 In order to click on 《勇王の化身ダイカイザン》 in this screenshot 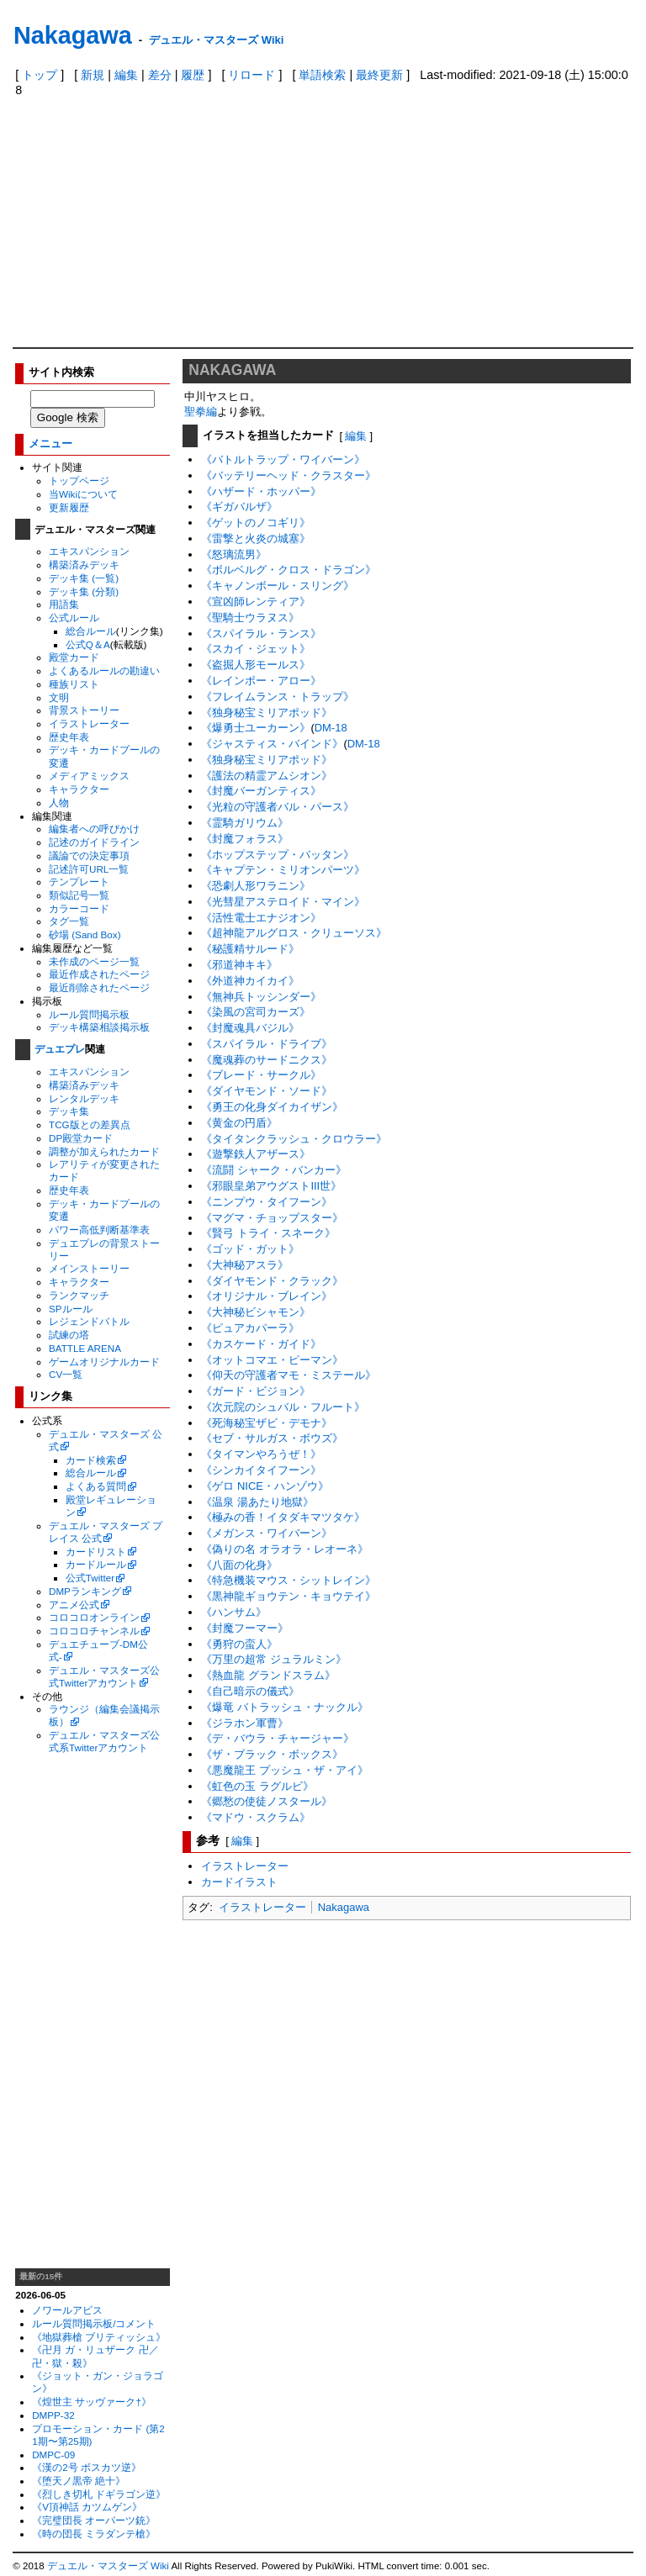, I will do `click(272, 1107)`.